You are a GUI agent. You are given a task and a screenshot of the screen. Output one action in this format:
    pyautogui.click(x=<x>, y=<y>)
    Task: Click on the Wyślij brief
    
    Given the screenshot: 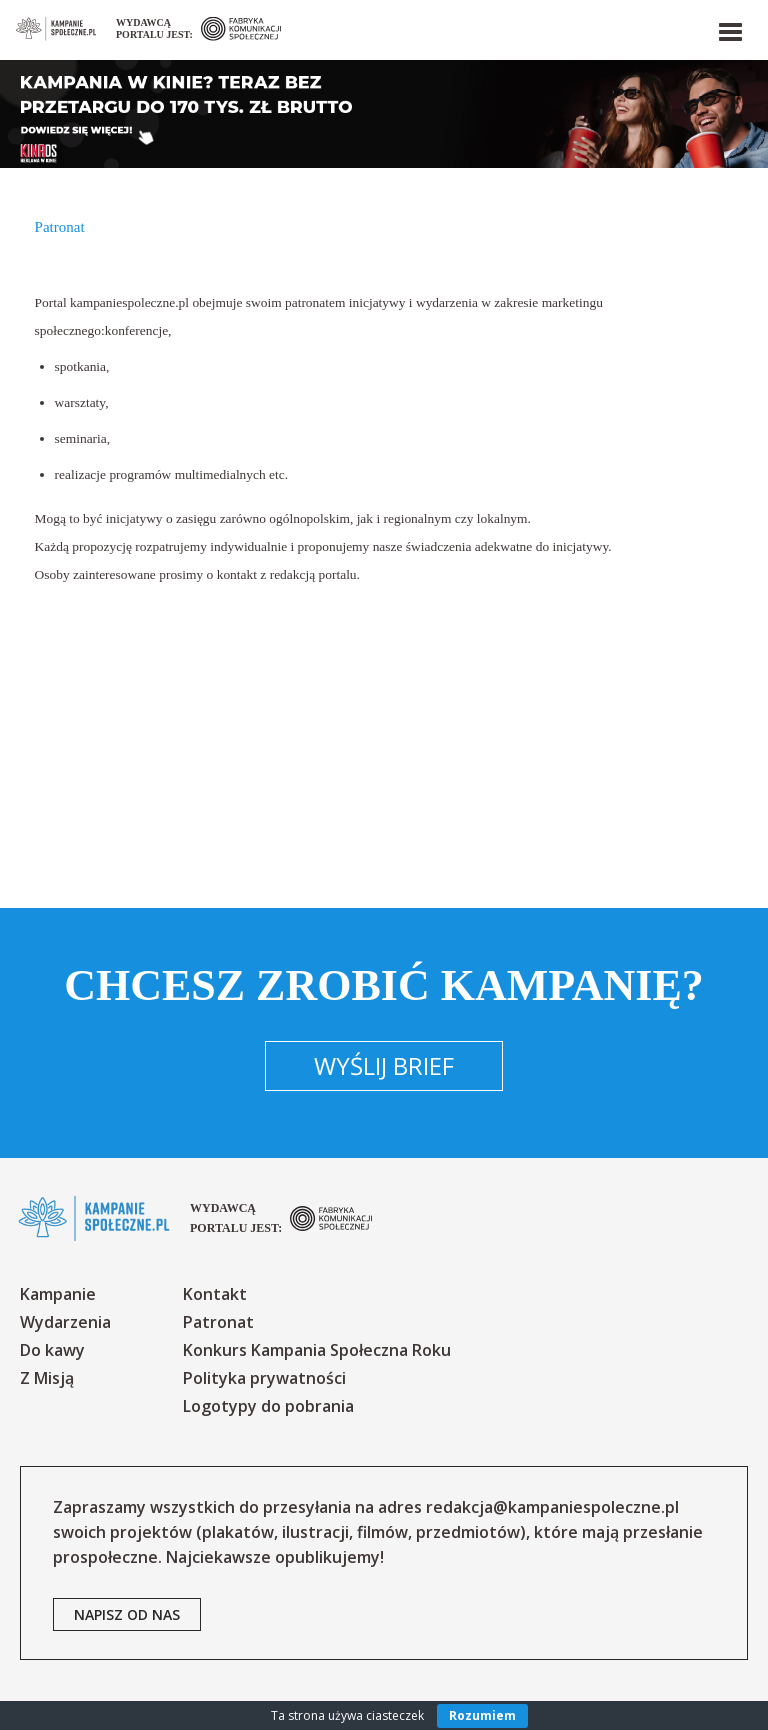 What is the action you would take?
    pyautogui.click(x=384, y=1065)
    